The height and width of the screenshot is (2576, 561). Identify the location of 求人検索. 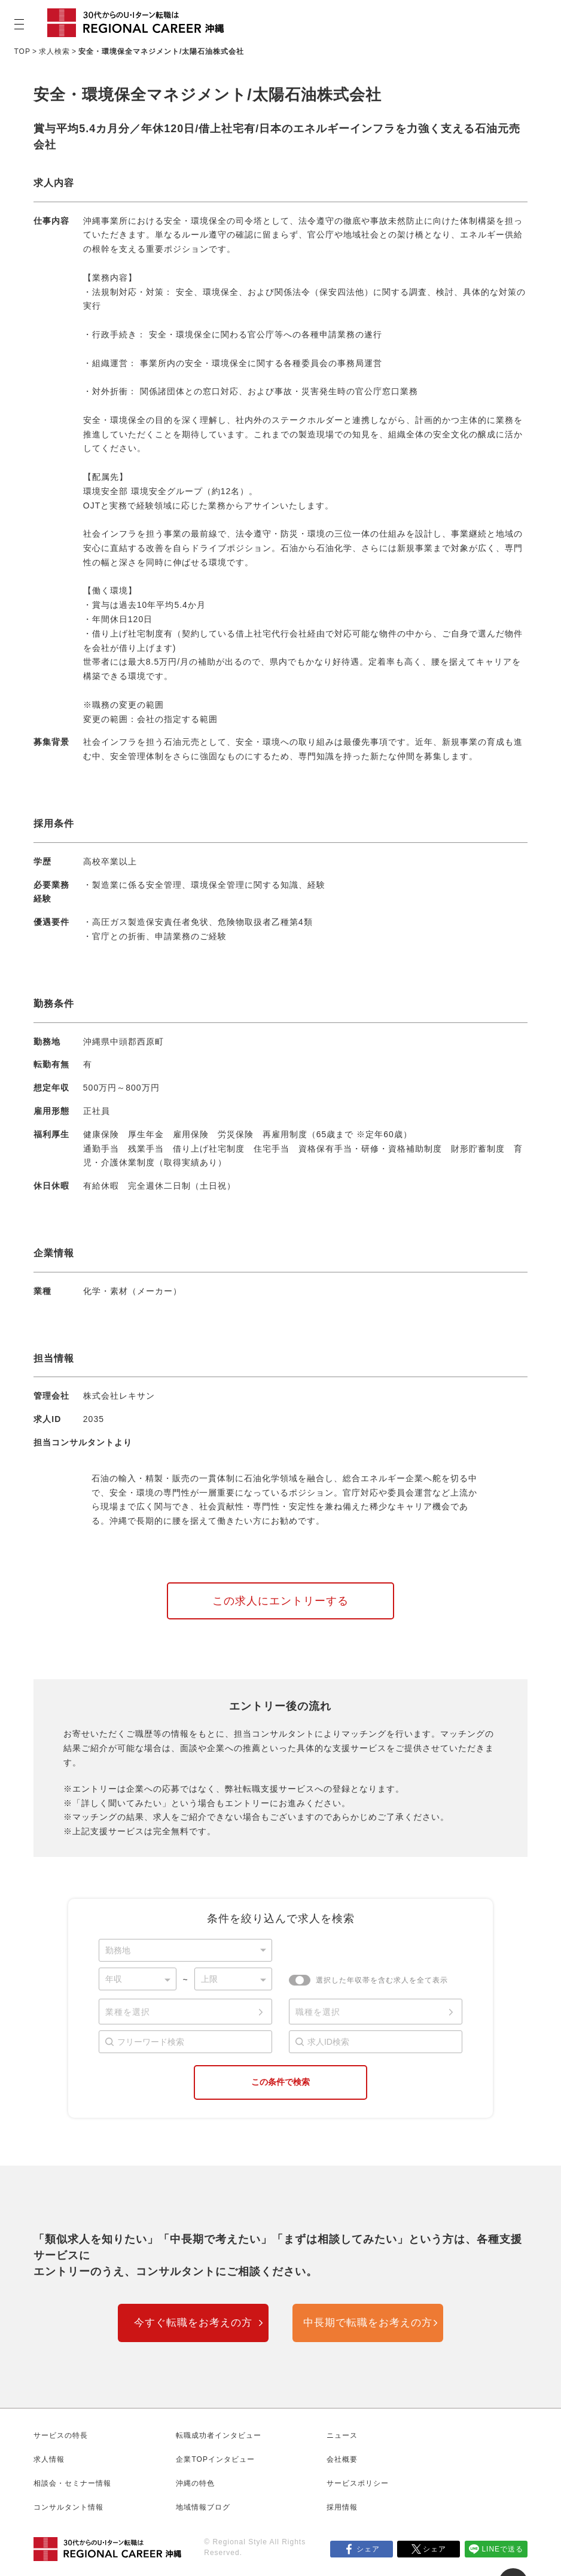
(54, 51).